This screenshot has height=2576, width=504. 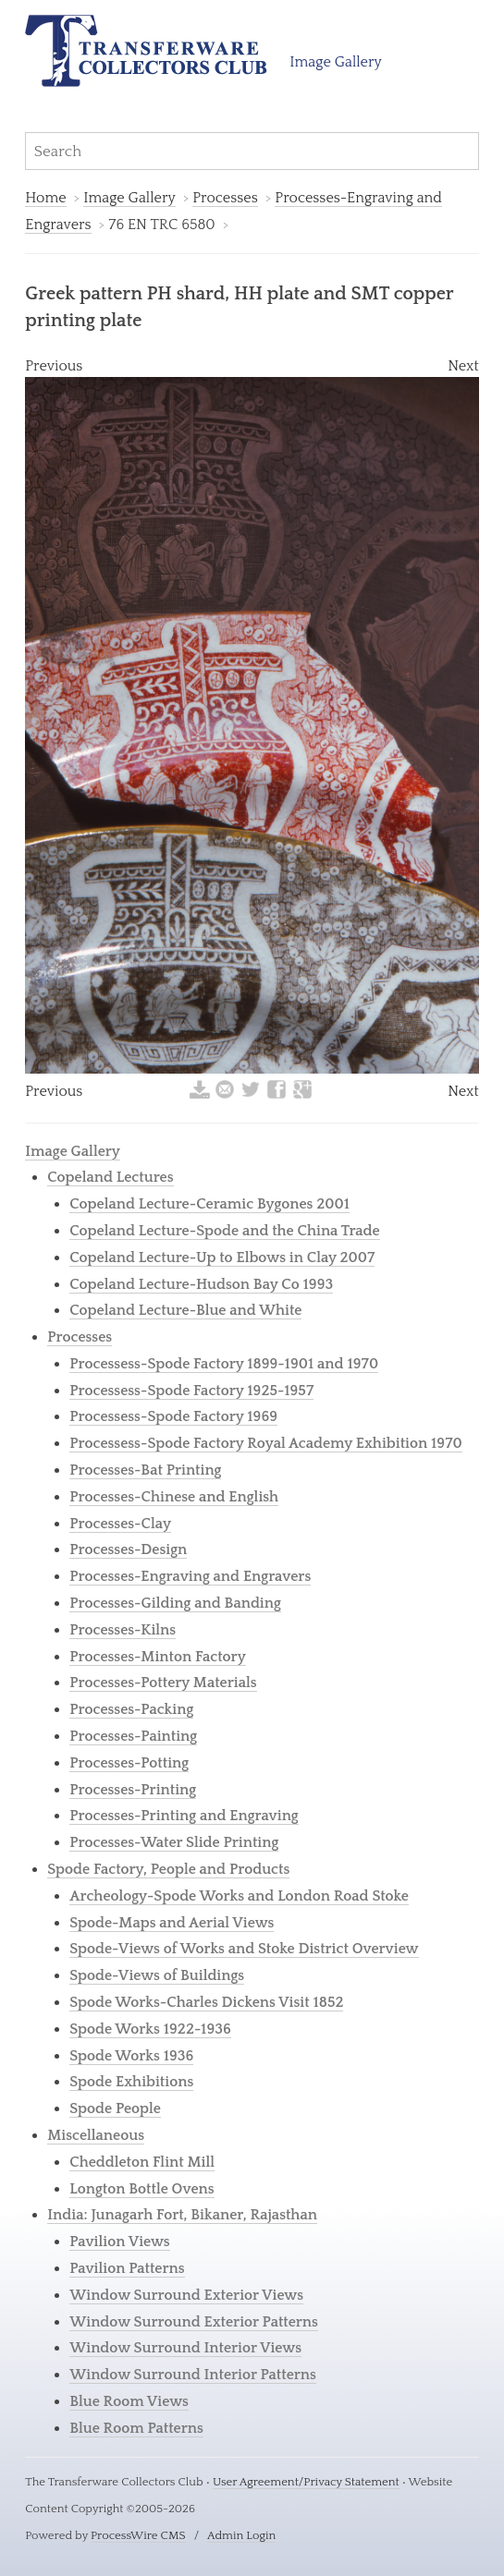 What do you see at coordinates (183, 1815) in the screenshot?
I see `Processes-Printing and Engraving` at bounding box center [183, 1815].